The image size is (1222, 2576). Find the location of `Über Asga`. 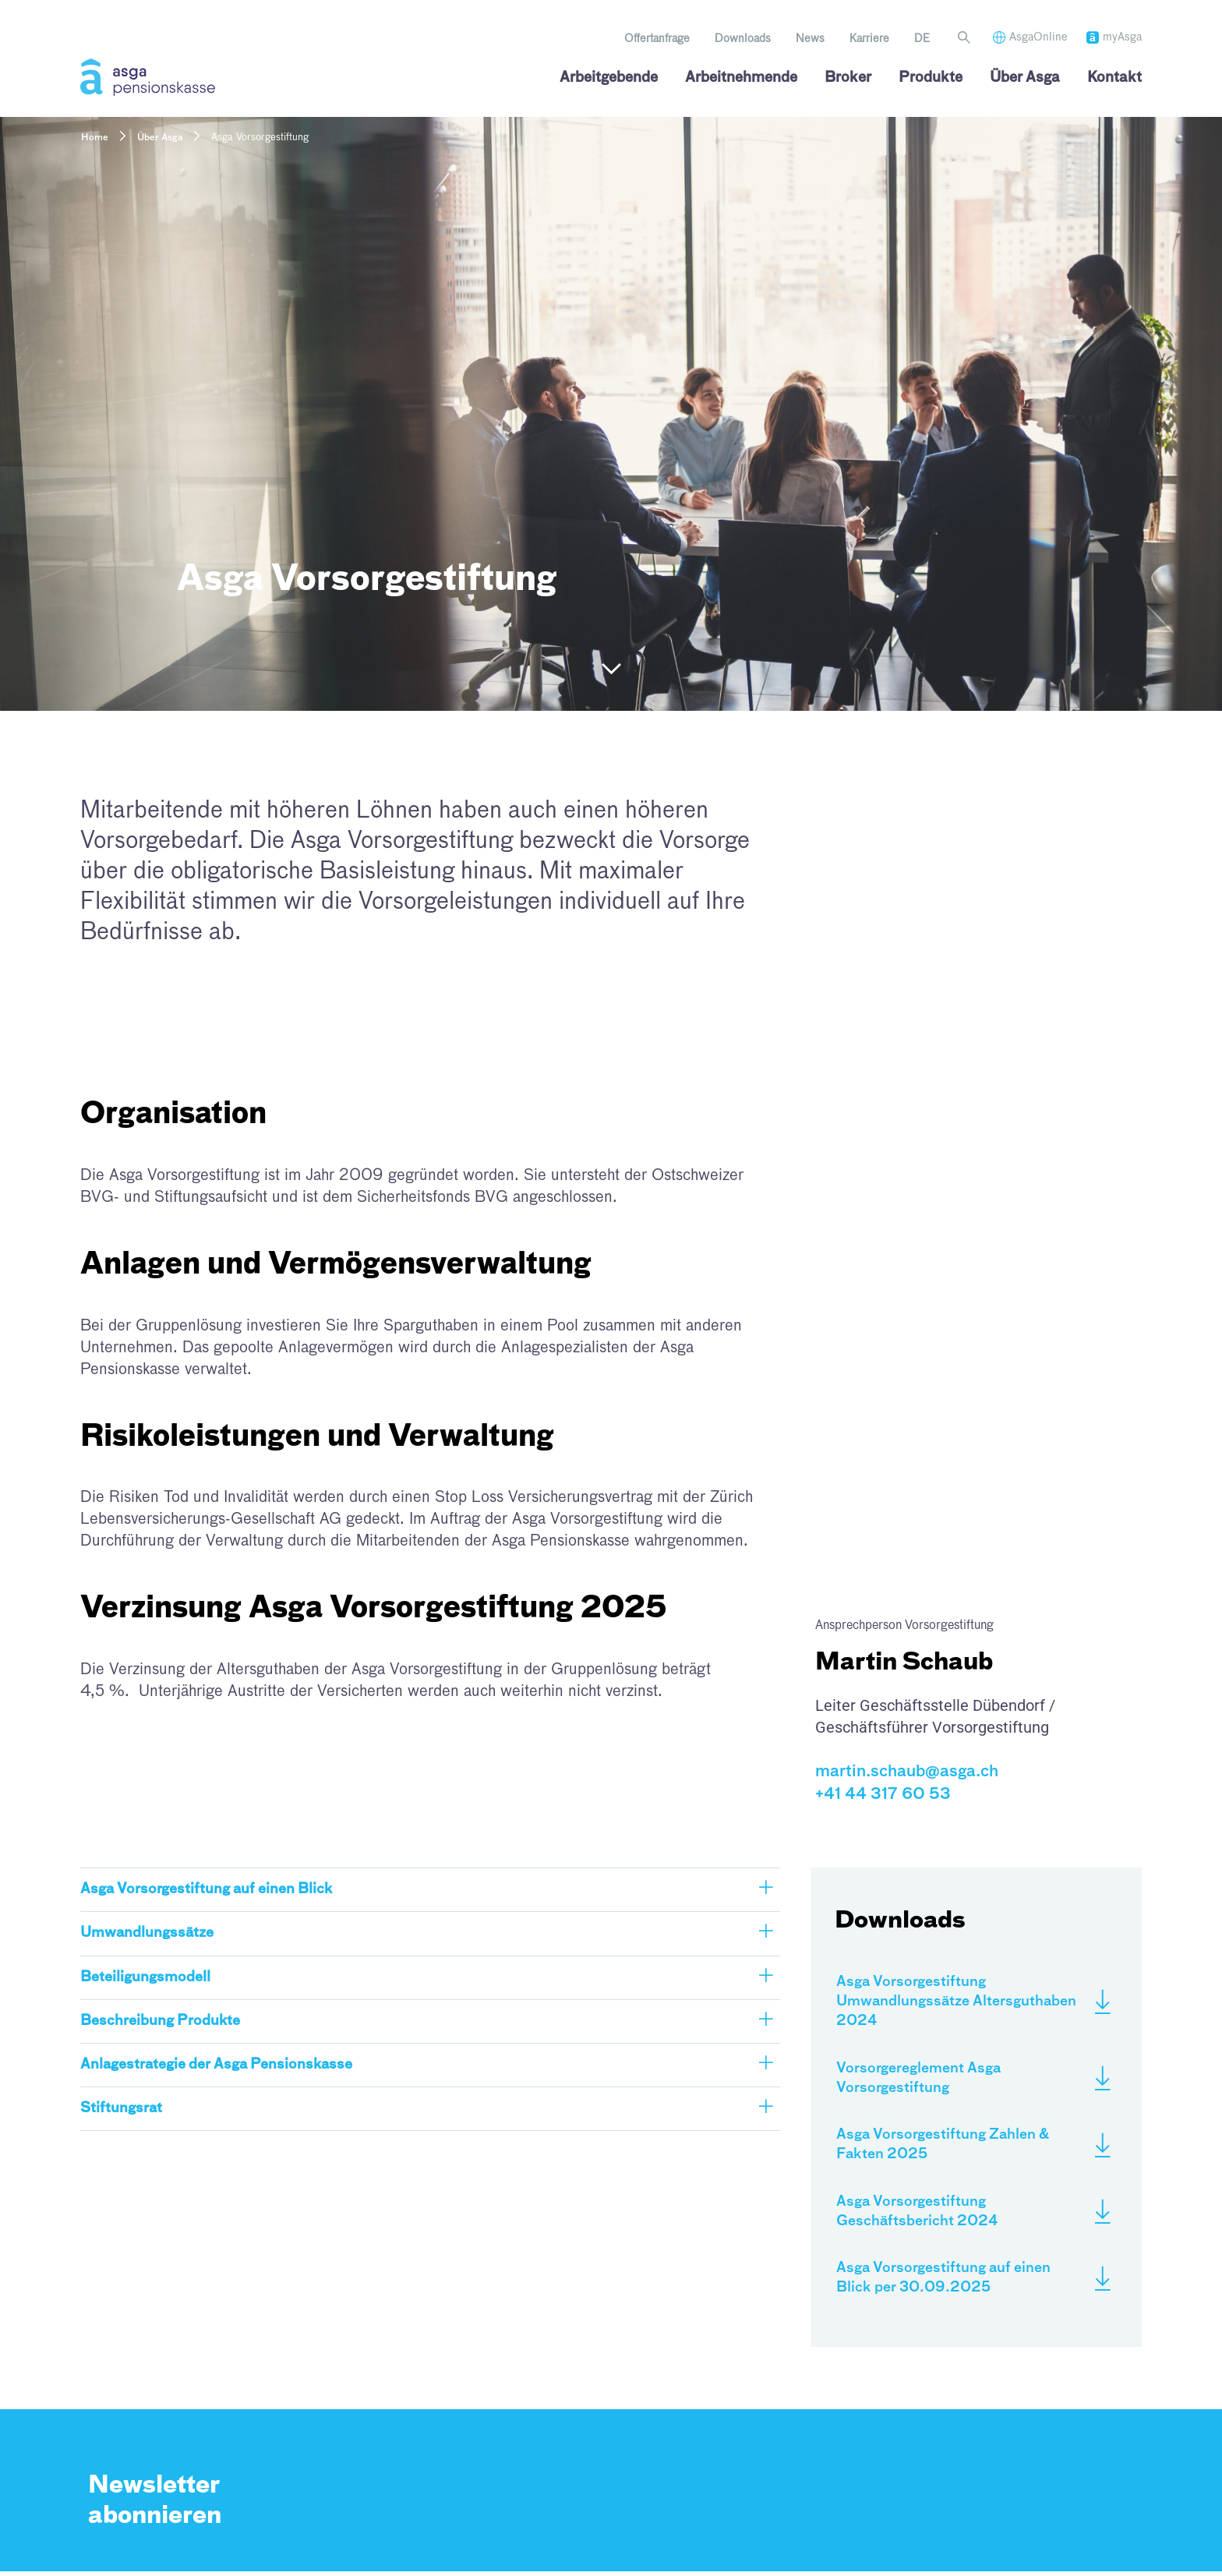

Über Asga is located at coordinates (1025, 78).